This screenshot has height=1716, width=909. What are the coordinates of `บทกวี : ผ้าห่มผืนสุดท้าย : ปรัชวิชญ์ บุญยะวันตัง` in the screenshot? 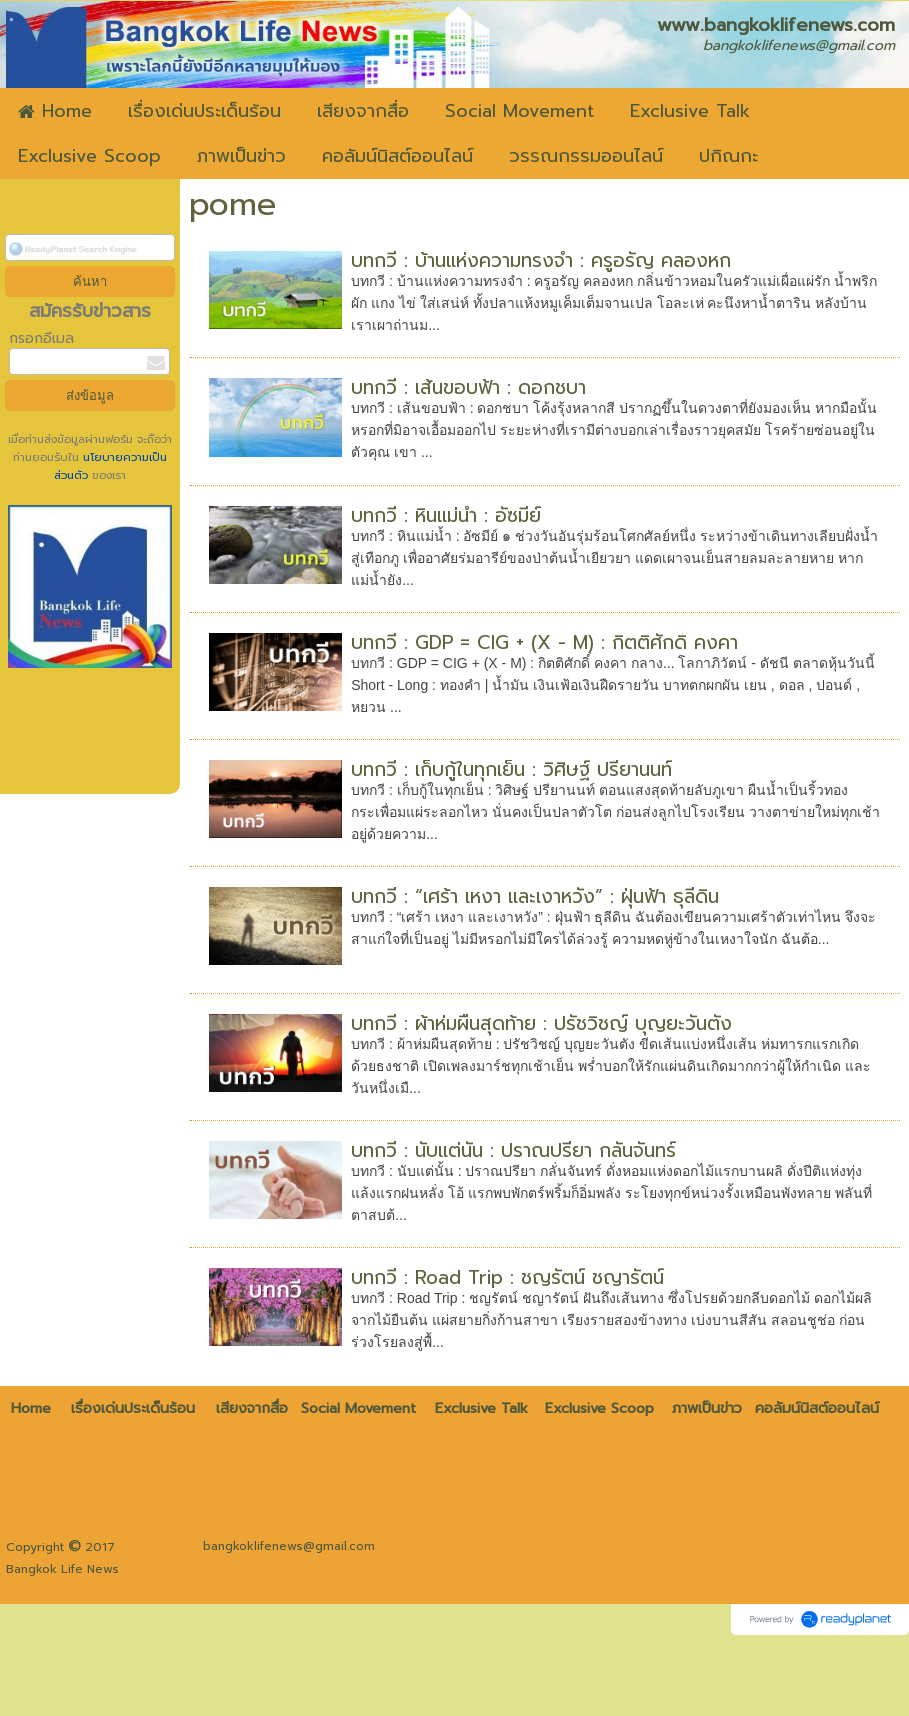 It's located at (541, 1023).